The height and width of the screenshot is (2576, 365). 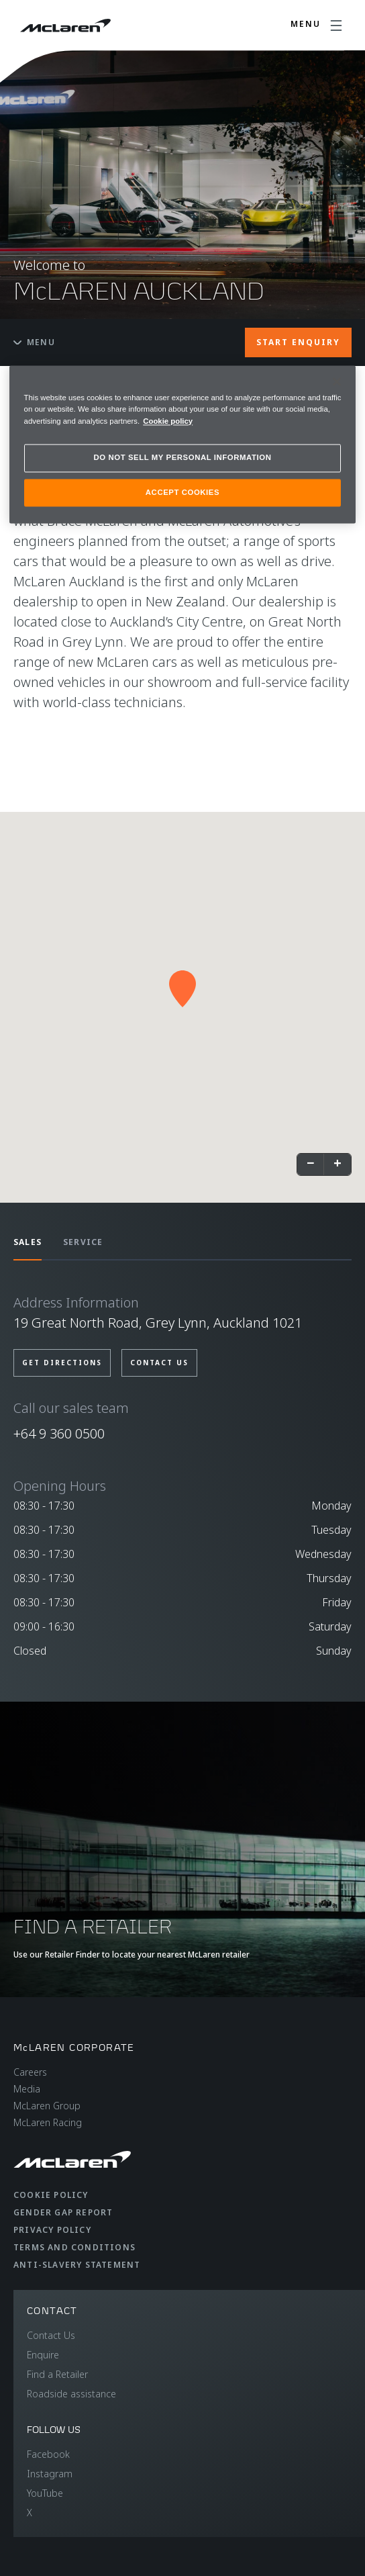 I want to click on START ENQUIRY, so click(x=298, y=342).